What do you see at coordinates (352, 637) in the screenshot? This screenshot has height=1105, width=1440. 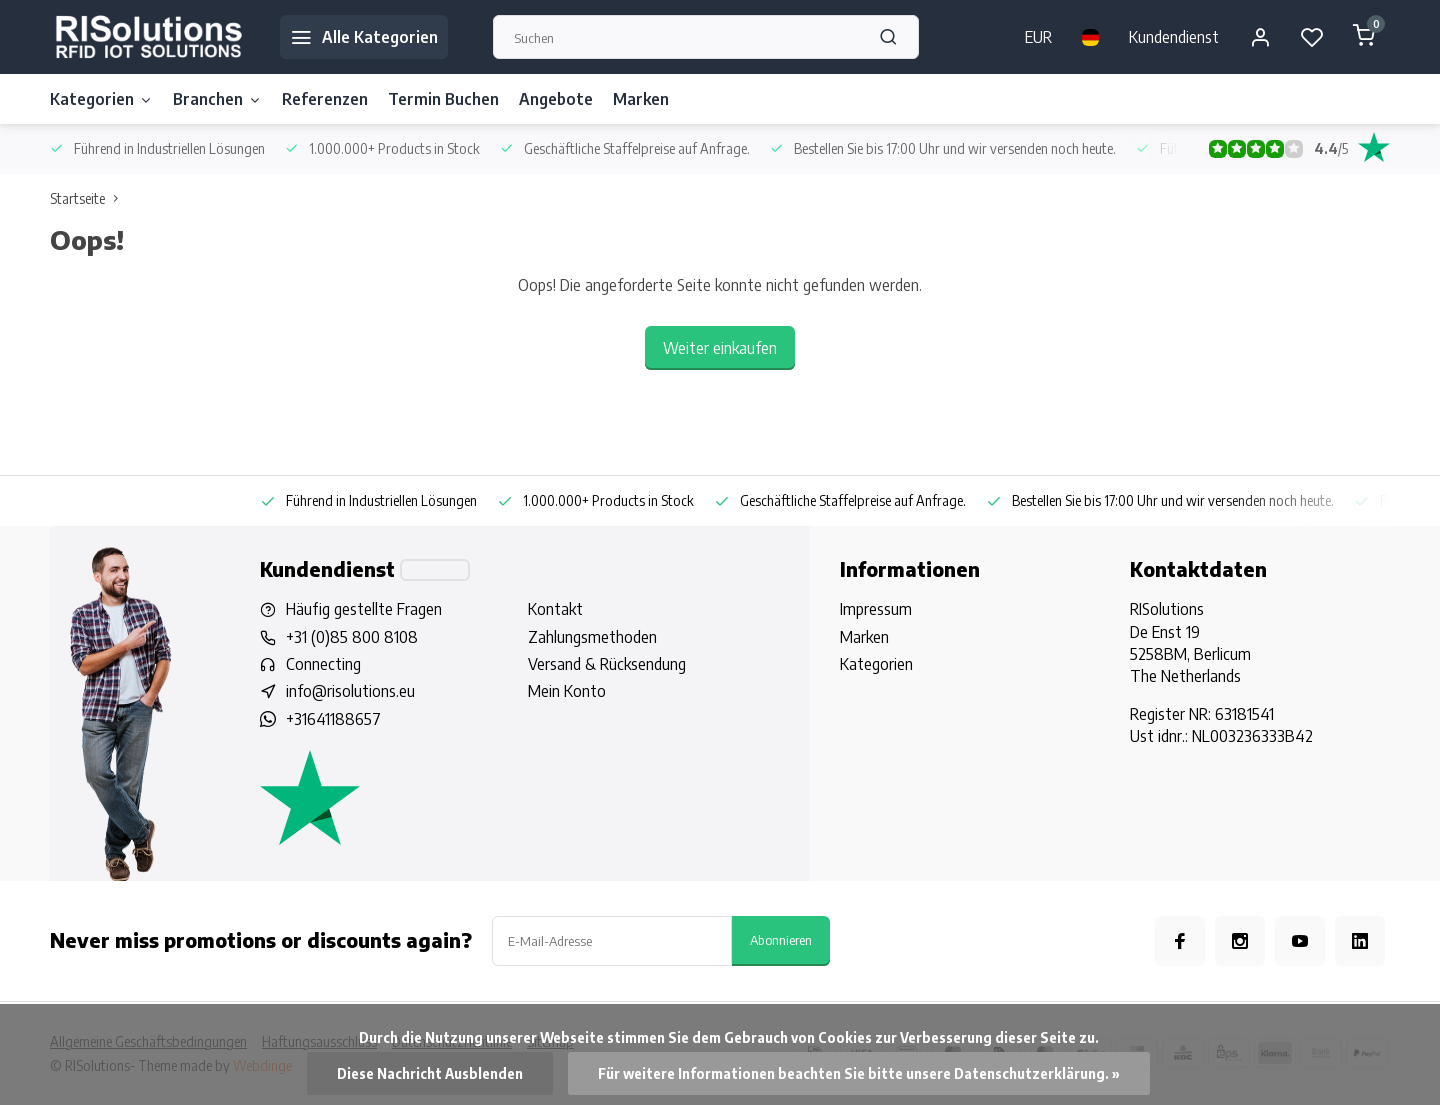 I see `+31 (0)85 800 8108` at bounding box center [352, 637].